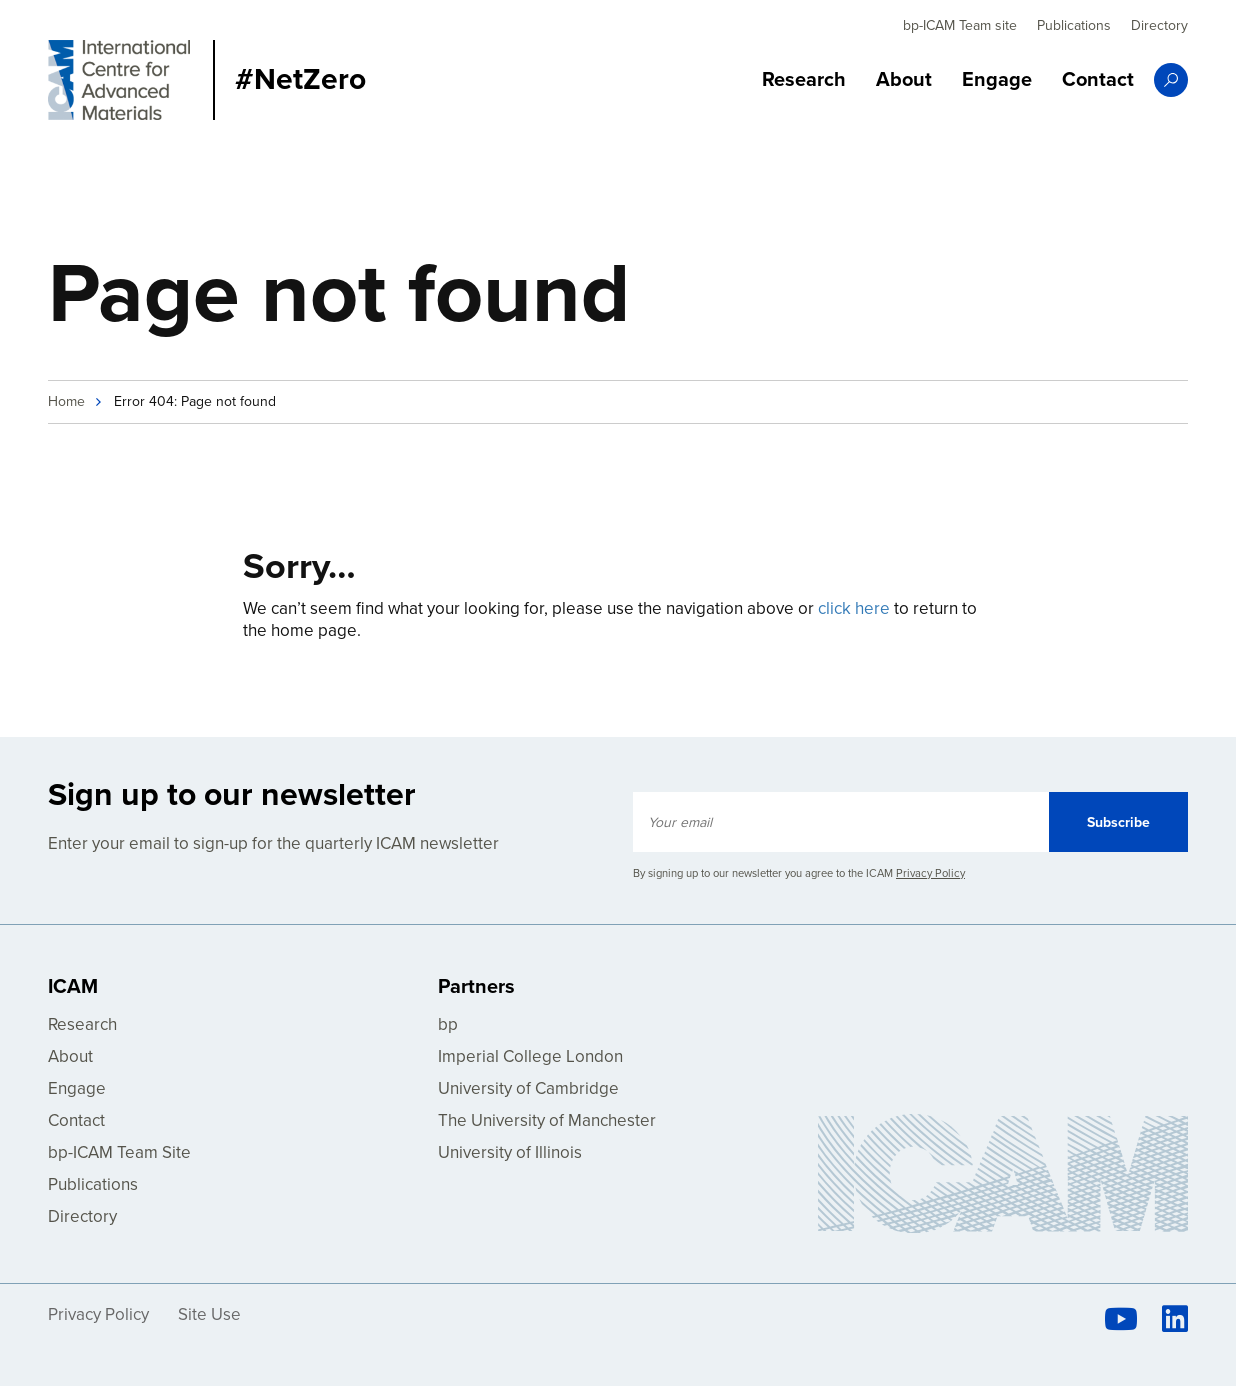  Describe the element at coordinates (904, 80) in the screenshot. I see `About` at that location.